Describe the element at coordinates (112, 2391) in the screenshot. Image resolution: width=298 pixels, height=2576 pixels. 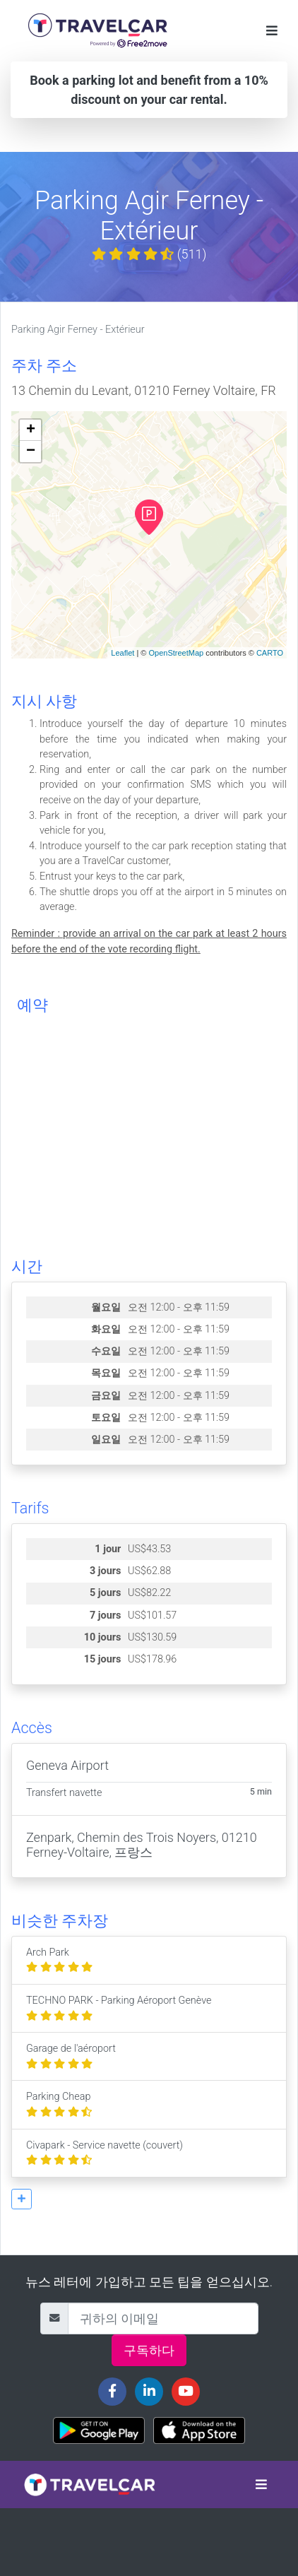
I see `[Travelcar's Facebook page]` at that location.